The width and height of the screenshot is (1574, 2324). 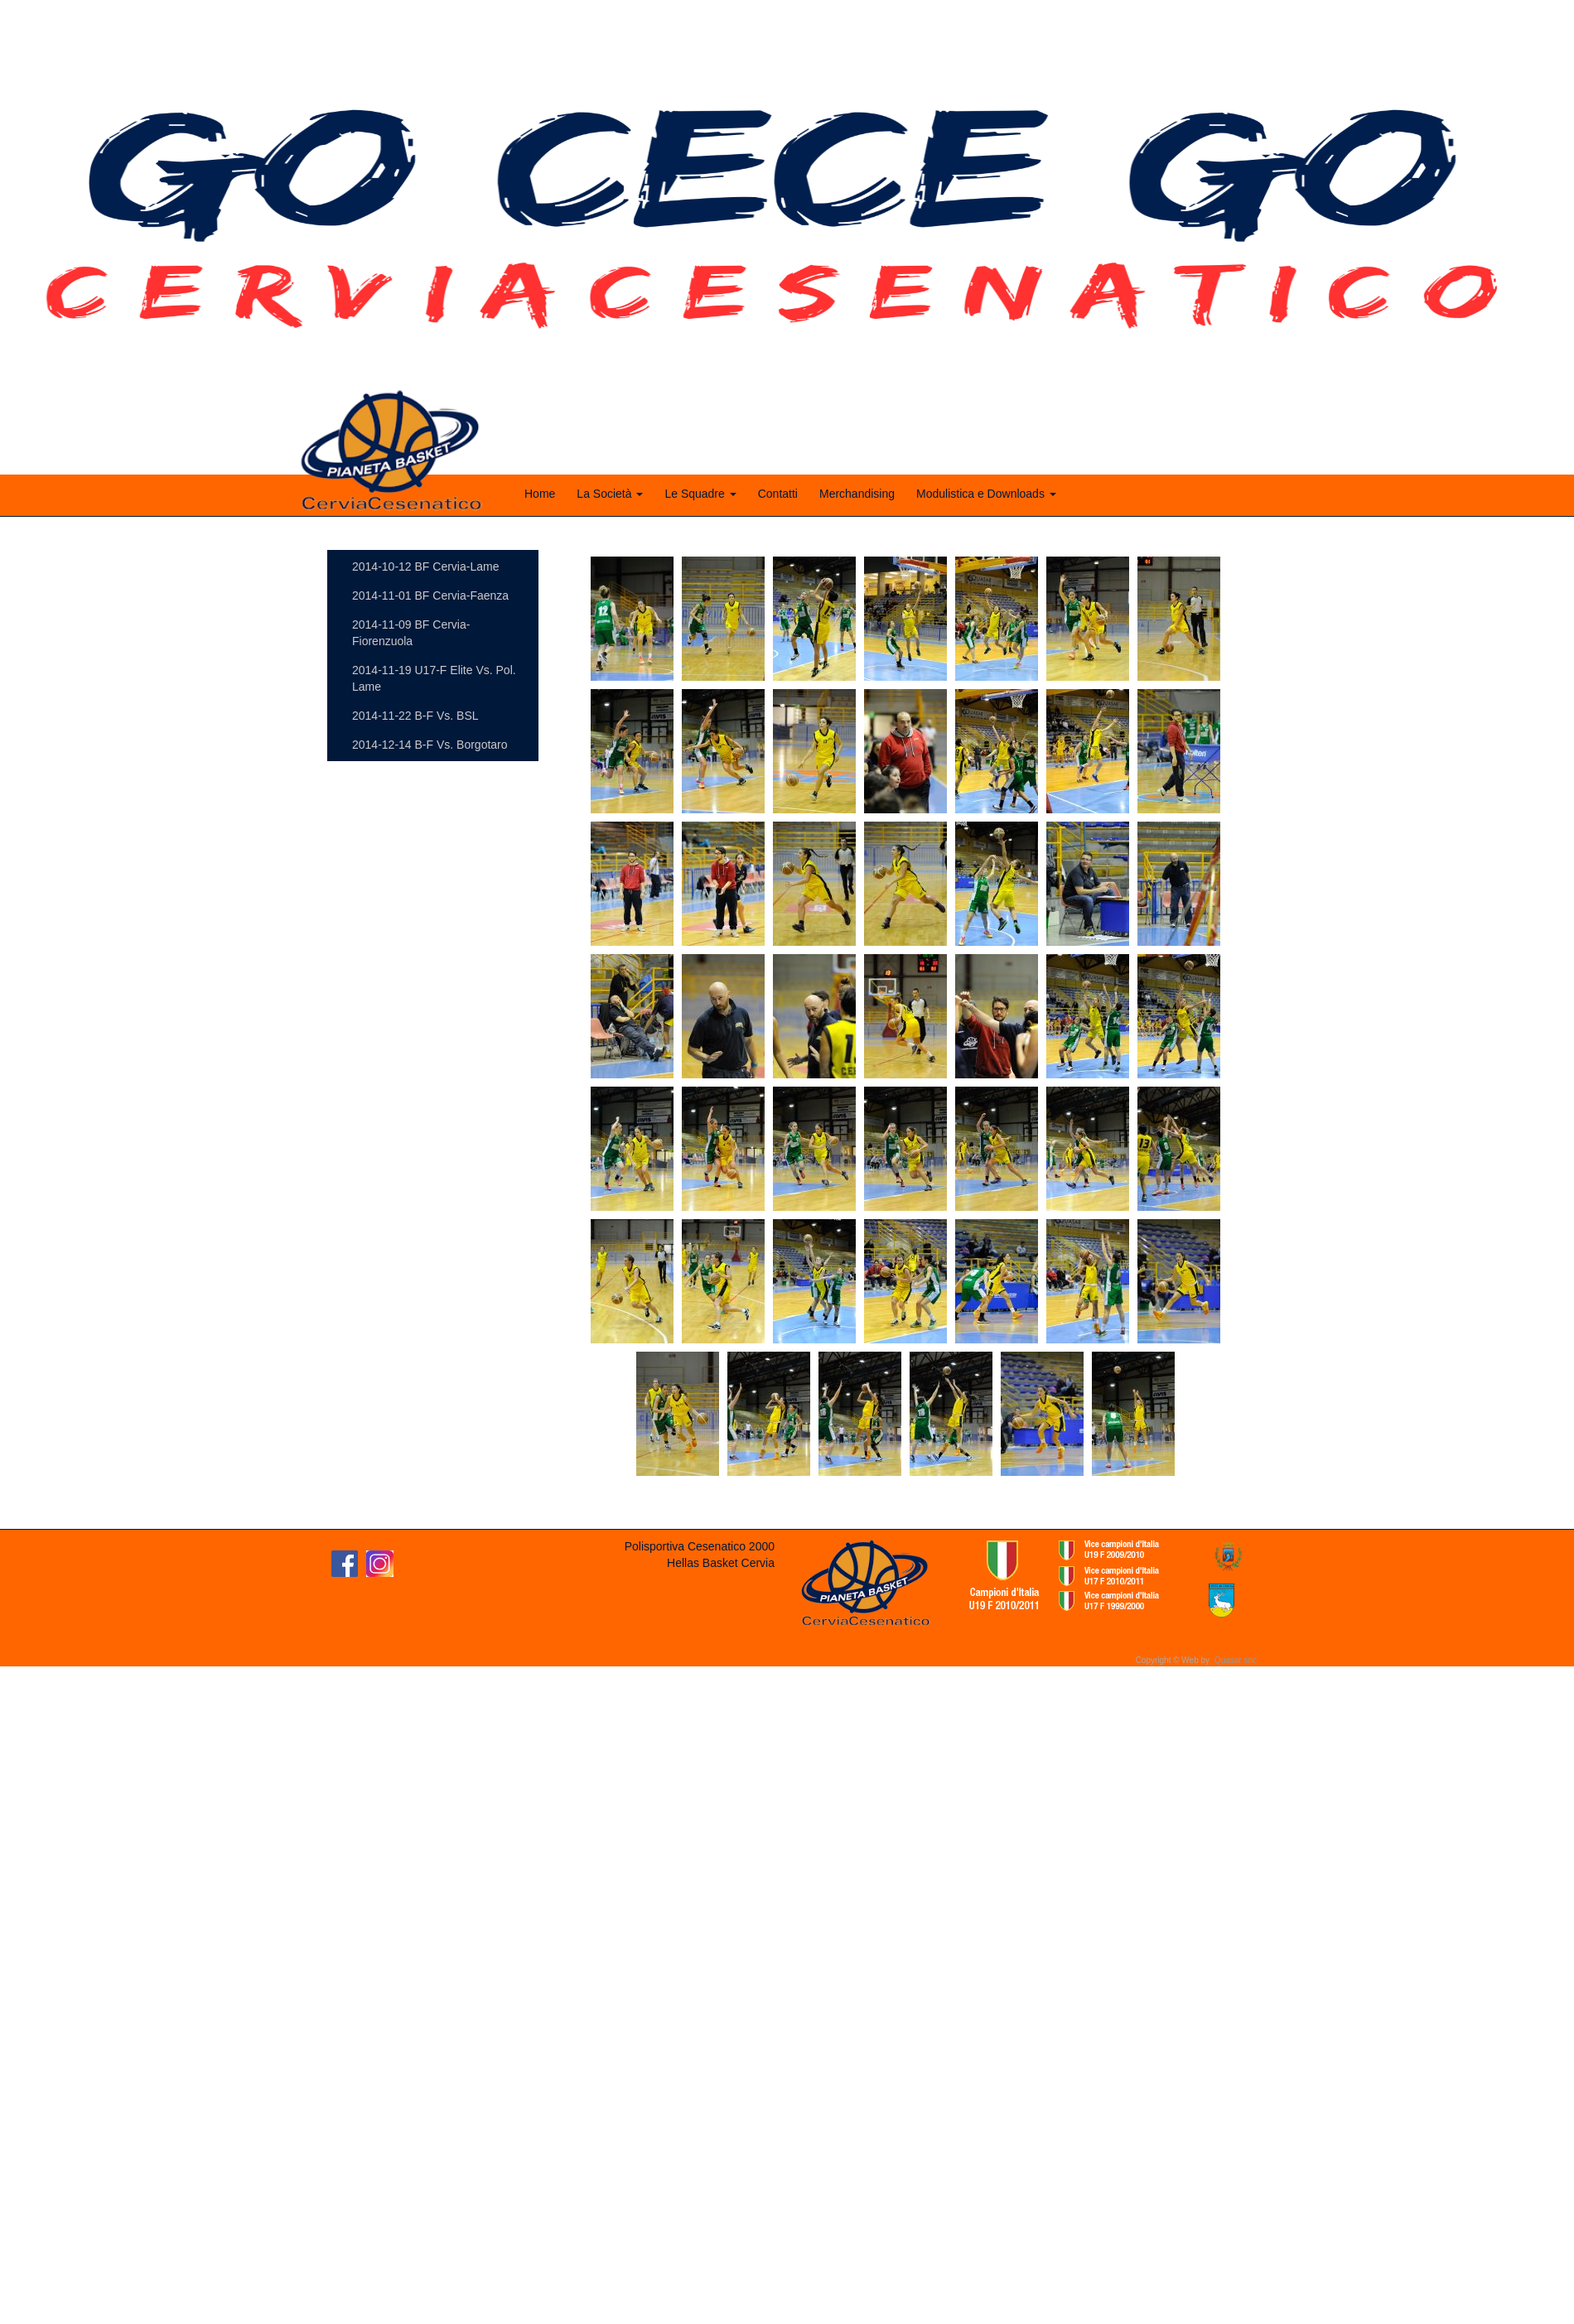 I want to click on 2014-10-12 BF Cervia-Lame, so click(x=425, y=566).